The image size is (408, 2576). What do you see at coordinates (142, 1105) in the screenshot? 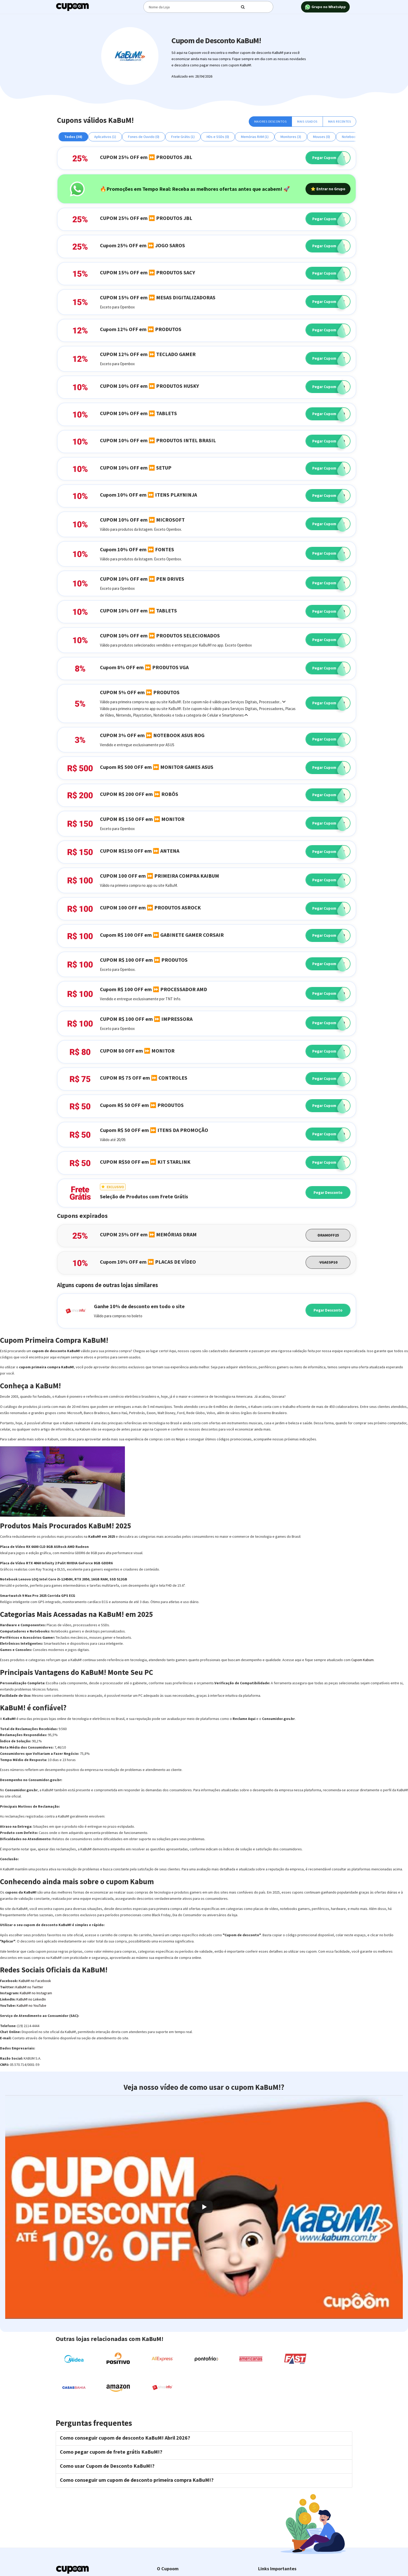
I see `Cupom R$ 50 OFF em ⏩ PRODUTOS` at bounding box center [142, 1105].